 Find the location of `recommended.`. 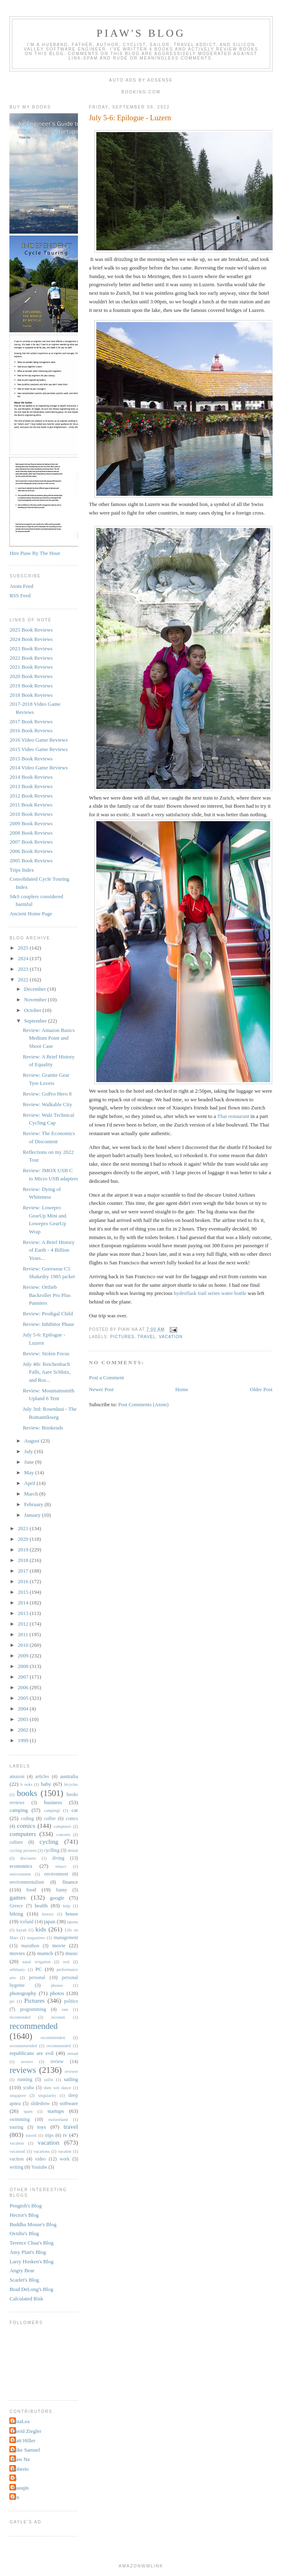

recommended. is located at coordinates (53, 2037).